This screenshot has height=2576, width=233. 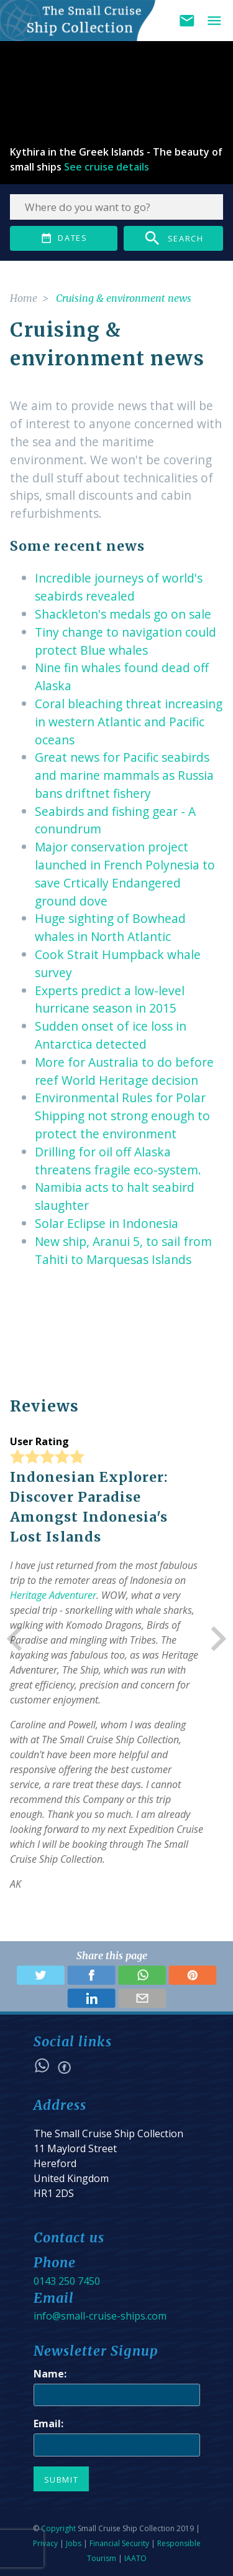 What do you see at coordinates (61, 2479) in the screenshot?
I see `Submit` at bounding box center [61, 2479].